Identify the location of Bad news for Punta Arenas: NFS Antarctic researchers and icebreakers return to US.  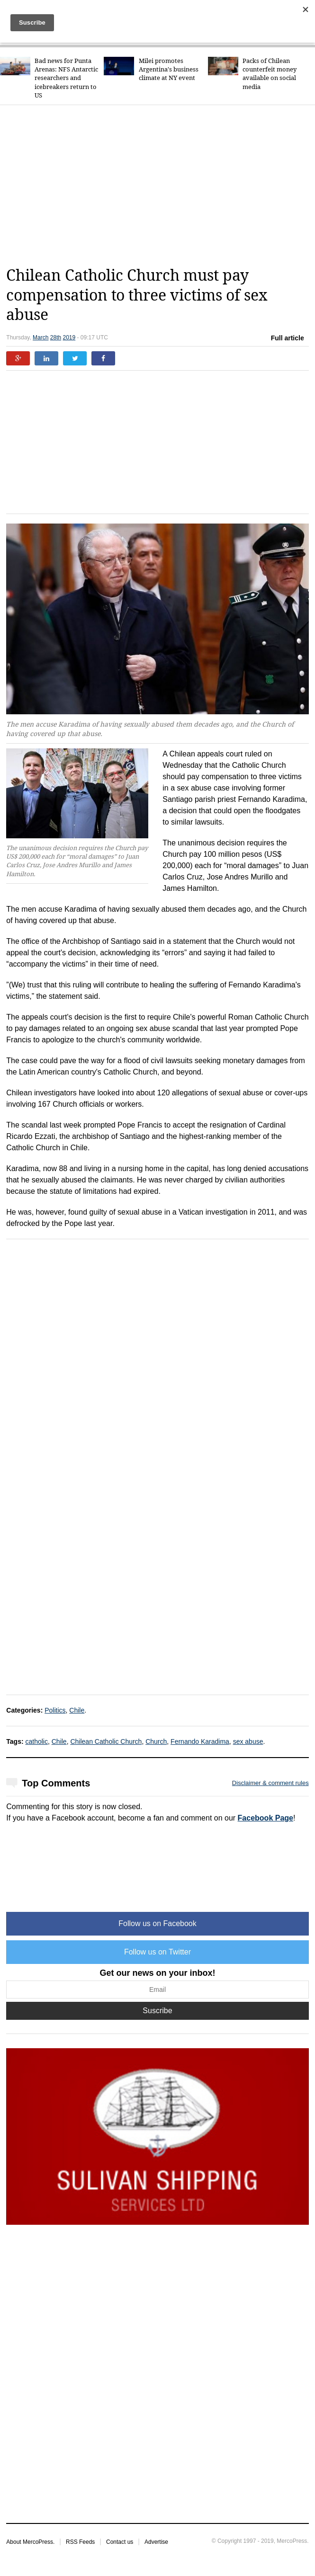
(66, 78).